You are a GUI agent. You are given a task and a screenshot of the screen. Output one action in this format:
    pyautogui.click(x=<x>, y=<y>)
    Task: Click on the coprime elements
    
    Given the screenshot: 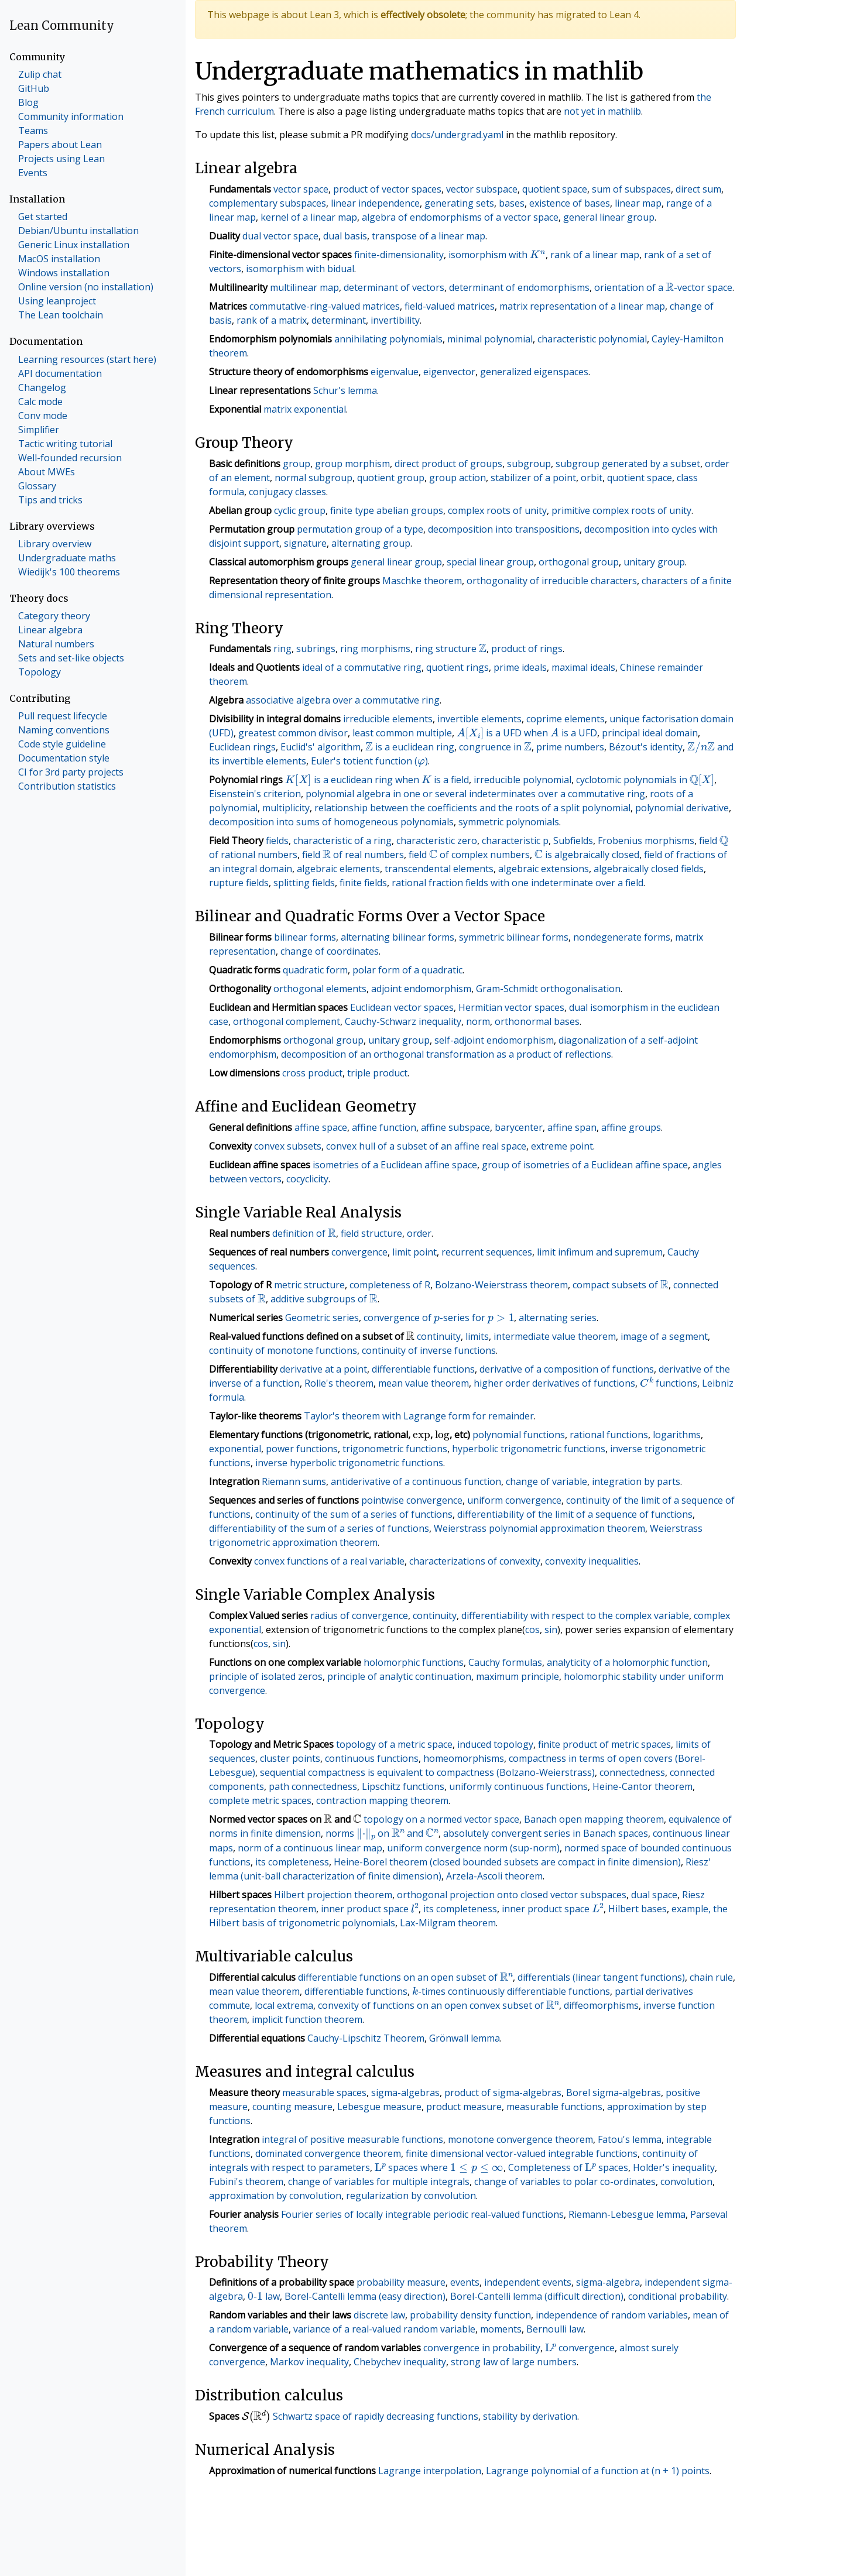 What is the action you would take?
    pyautogui.click(x=565, y=718)
    